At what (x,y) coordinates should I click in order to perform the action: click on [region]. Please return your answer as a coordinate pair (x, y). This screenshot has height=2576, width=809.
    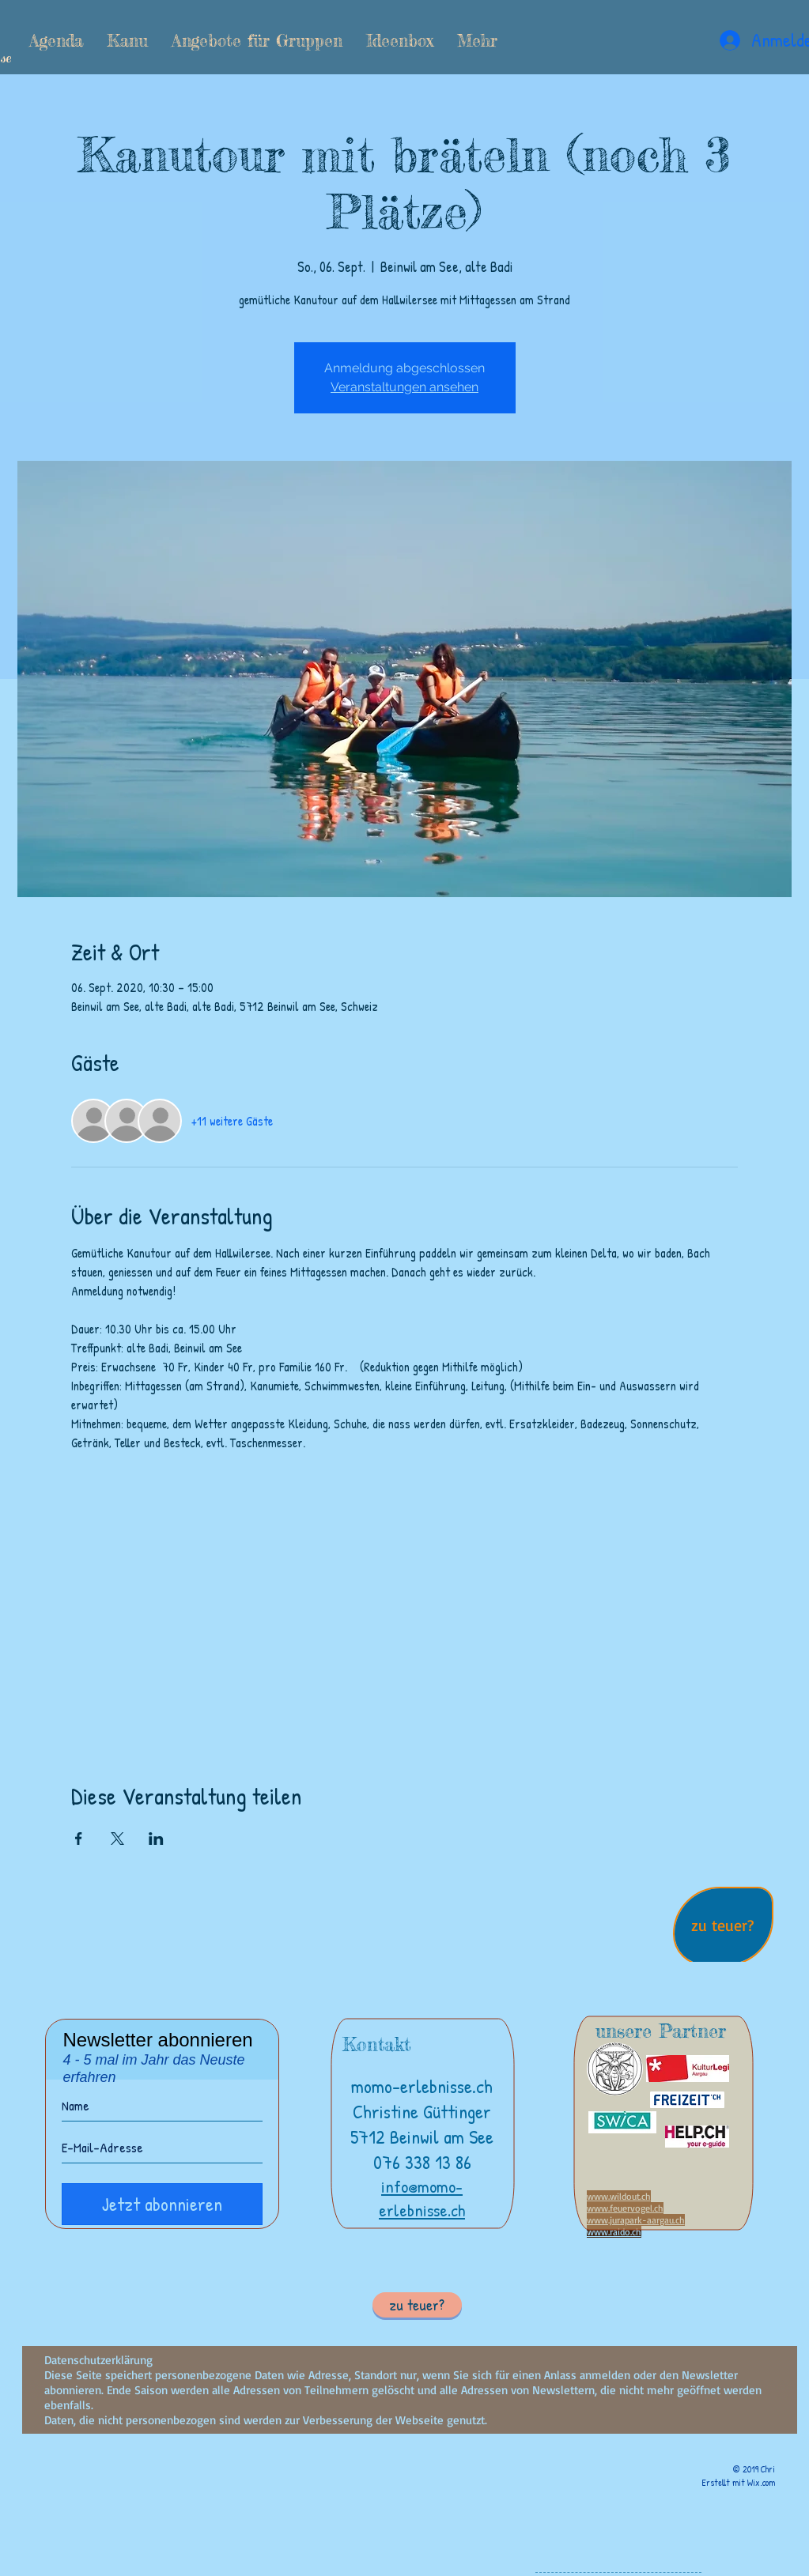
    Looking at the image, I should click on (723, 1927).